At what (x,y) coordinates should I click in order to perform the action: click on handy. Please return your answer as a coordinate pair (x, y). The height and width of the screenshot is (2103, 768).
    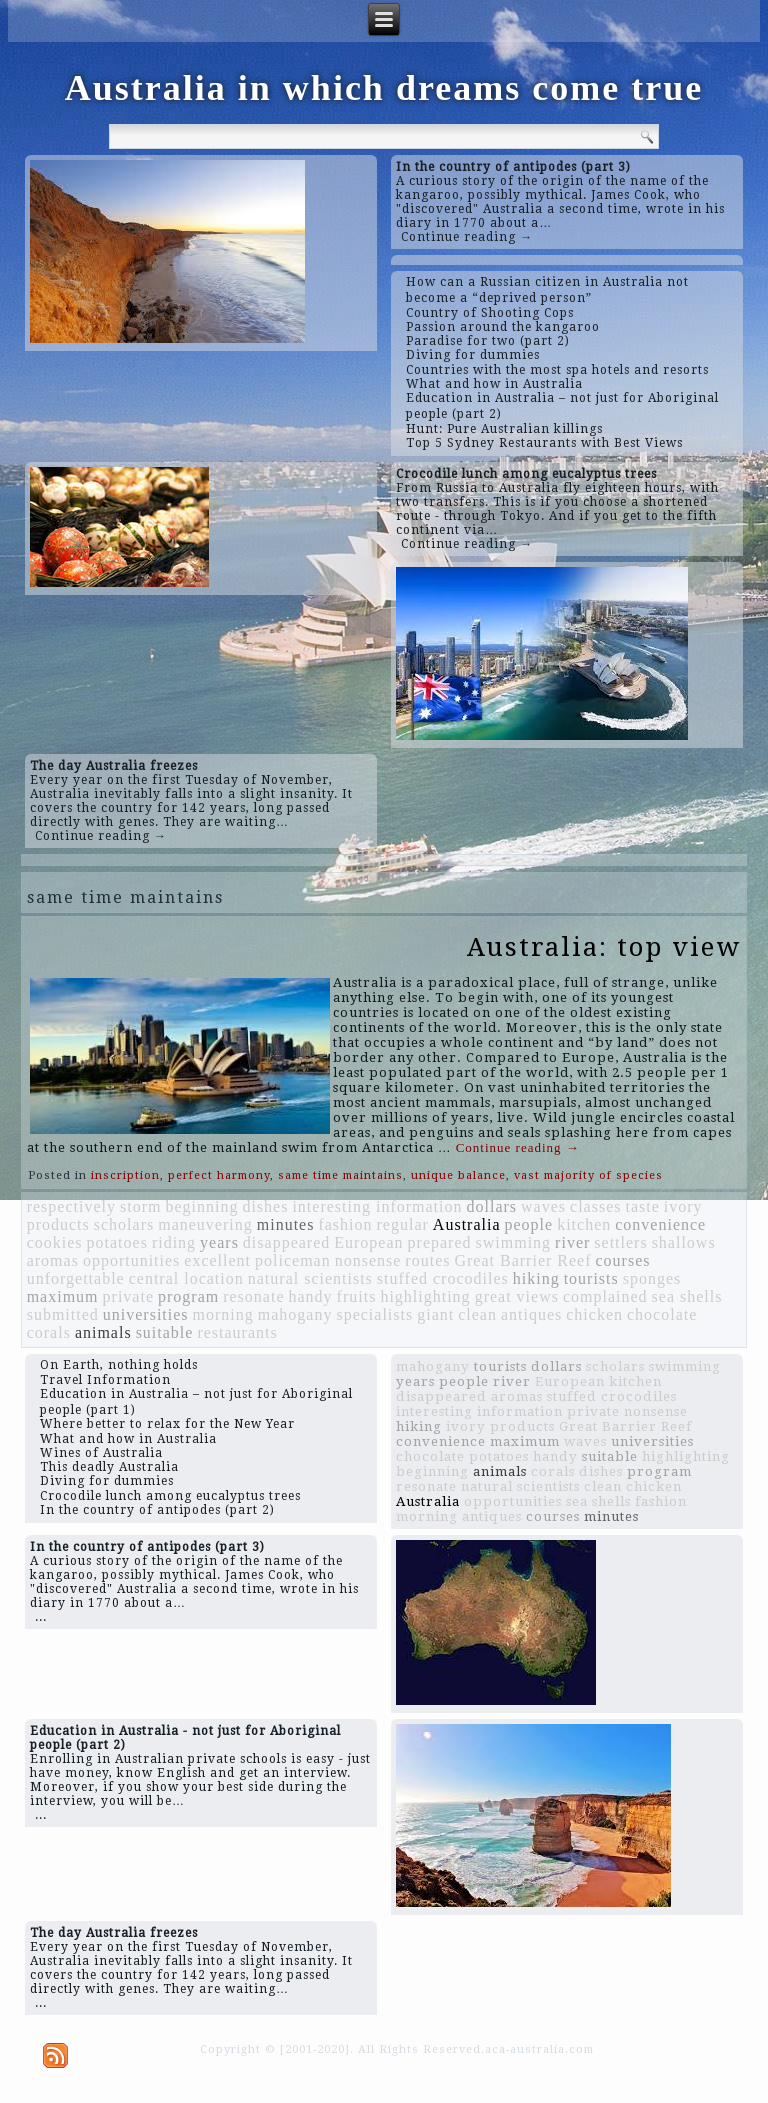
    Looking at the image, I should click on (311, 1296).